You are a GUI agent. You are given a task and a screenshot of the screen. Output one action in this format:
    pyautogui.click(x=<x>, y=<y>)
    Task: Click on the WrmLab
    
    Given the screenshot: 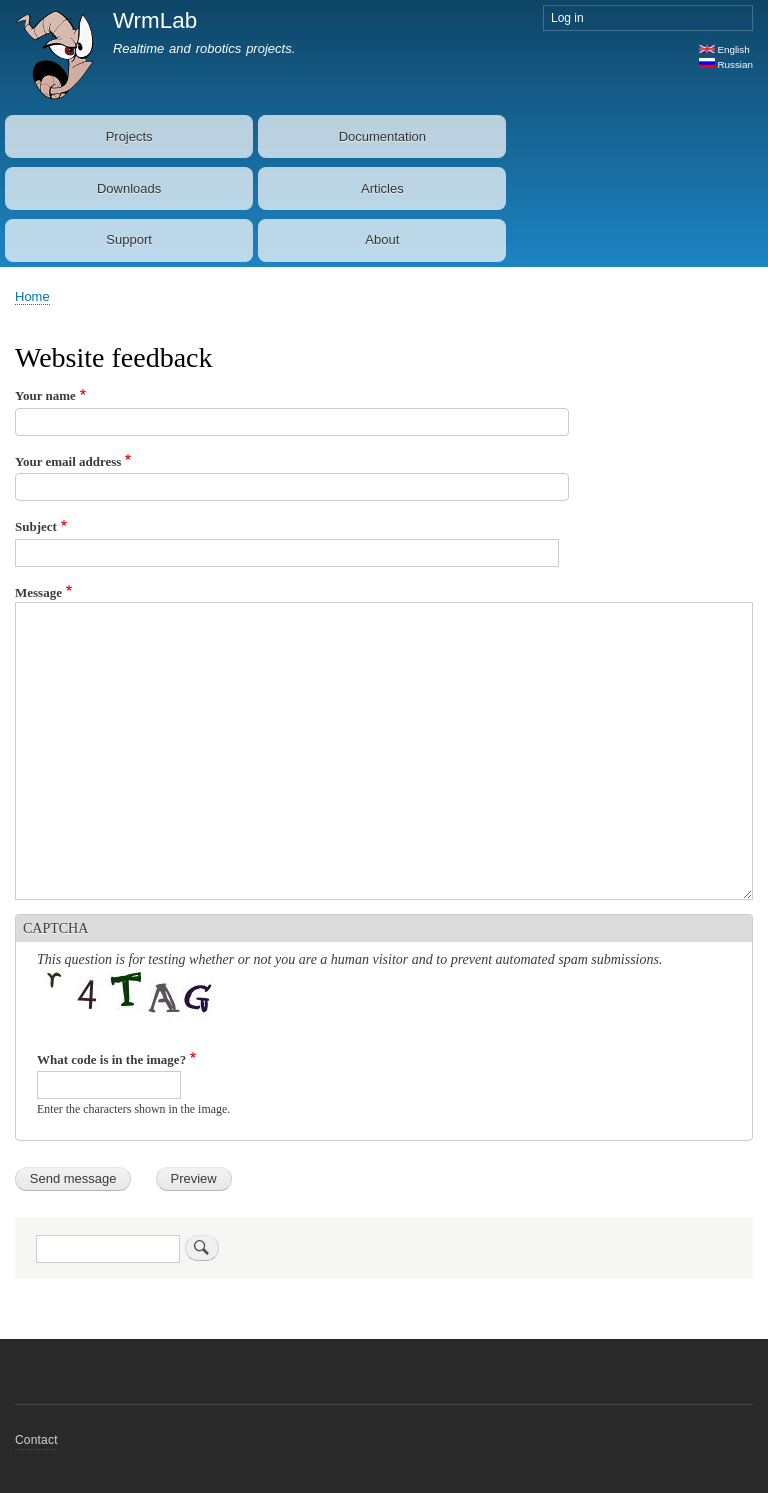 What is the action you would take?
    pyautogui.click(x=155, y=20)
    